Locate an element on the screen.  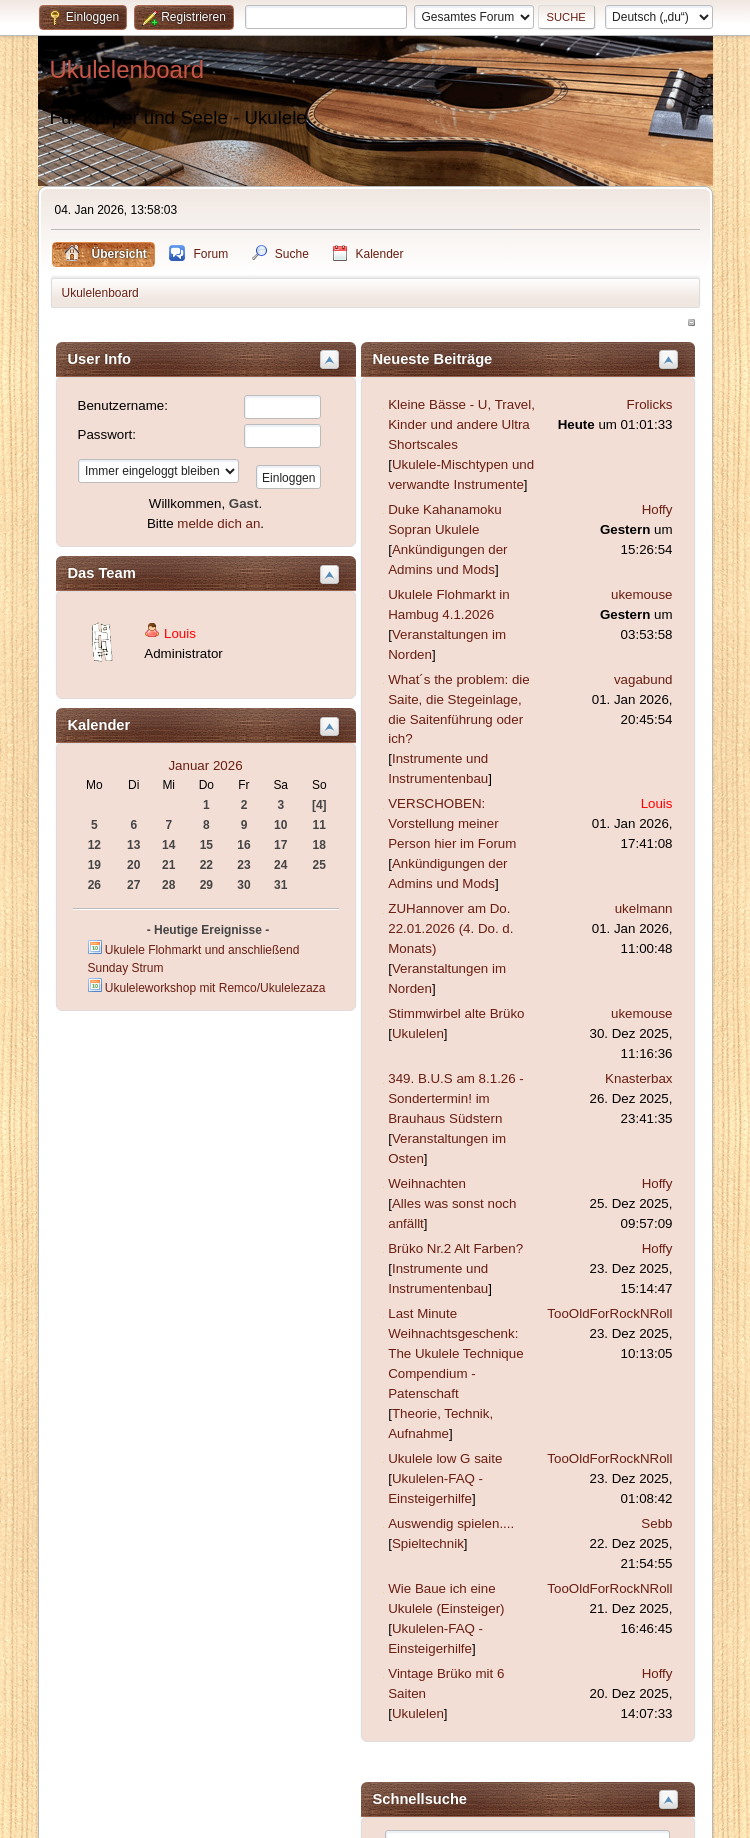
Kleine Bässe - U, Travel, Kinder und andere Ultra Shortscales is located at coordinates (461, 424).